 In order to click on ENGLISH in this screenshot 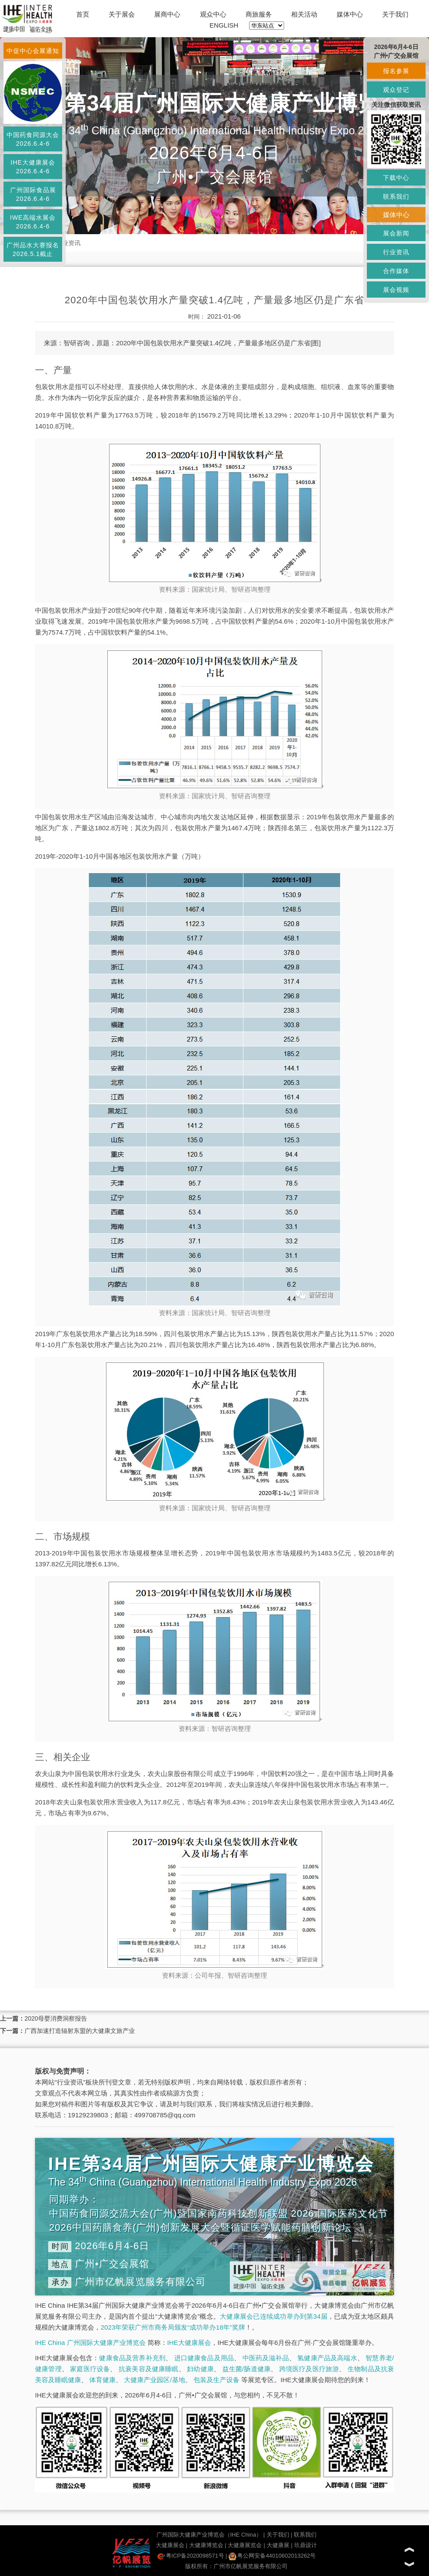, I will do `click(224, 25)`.